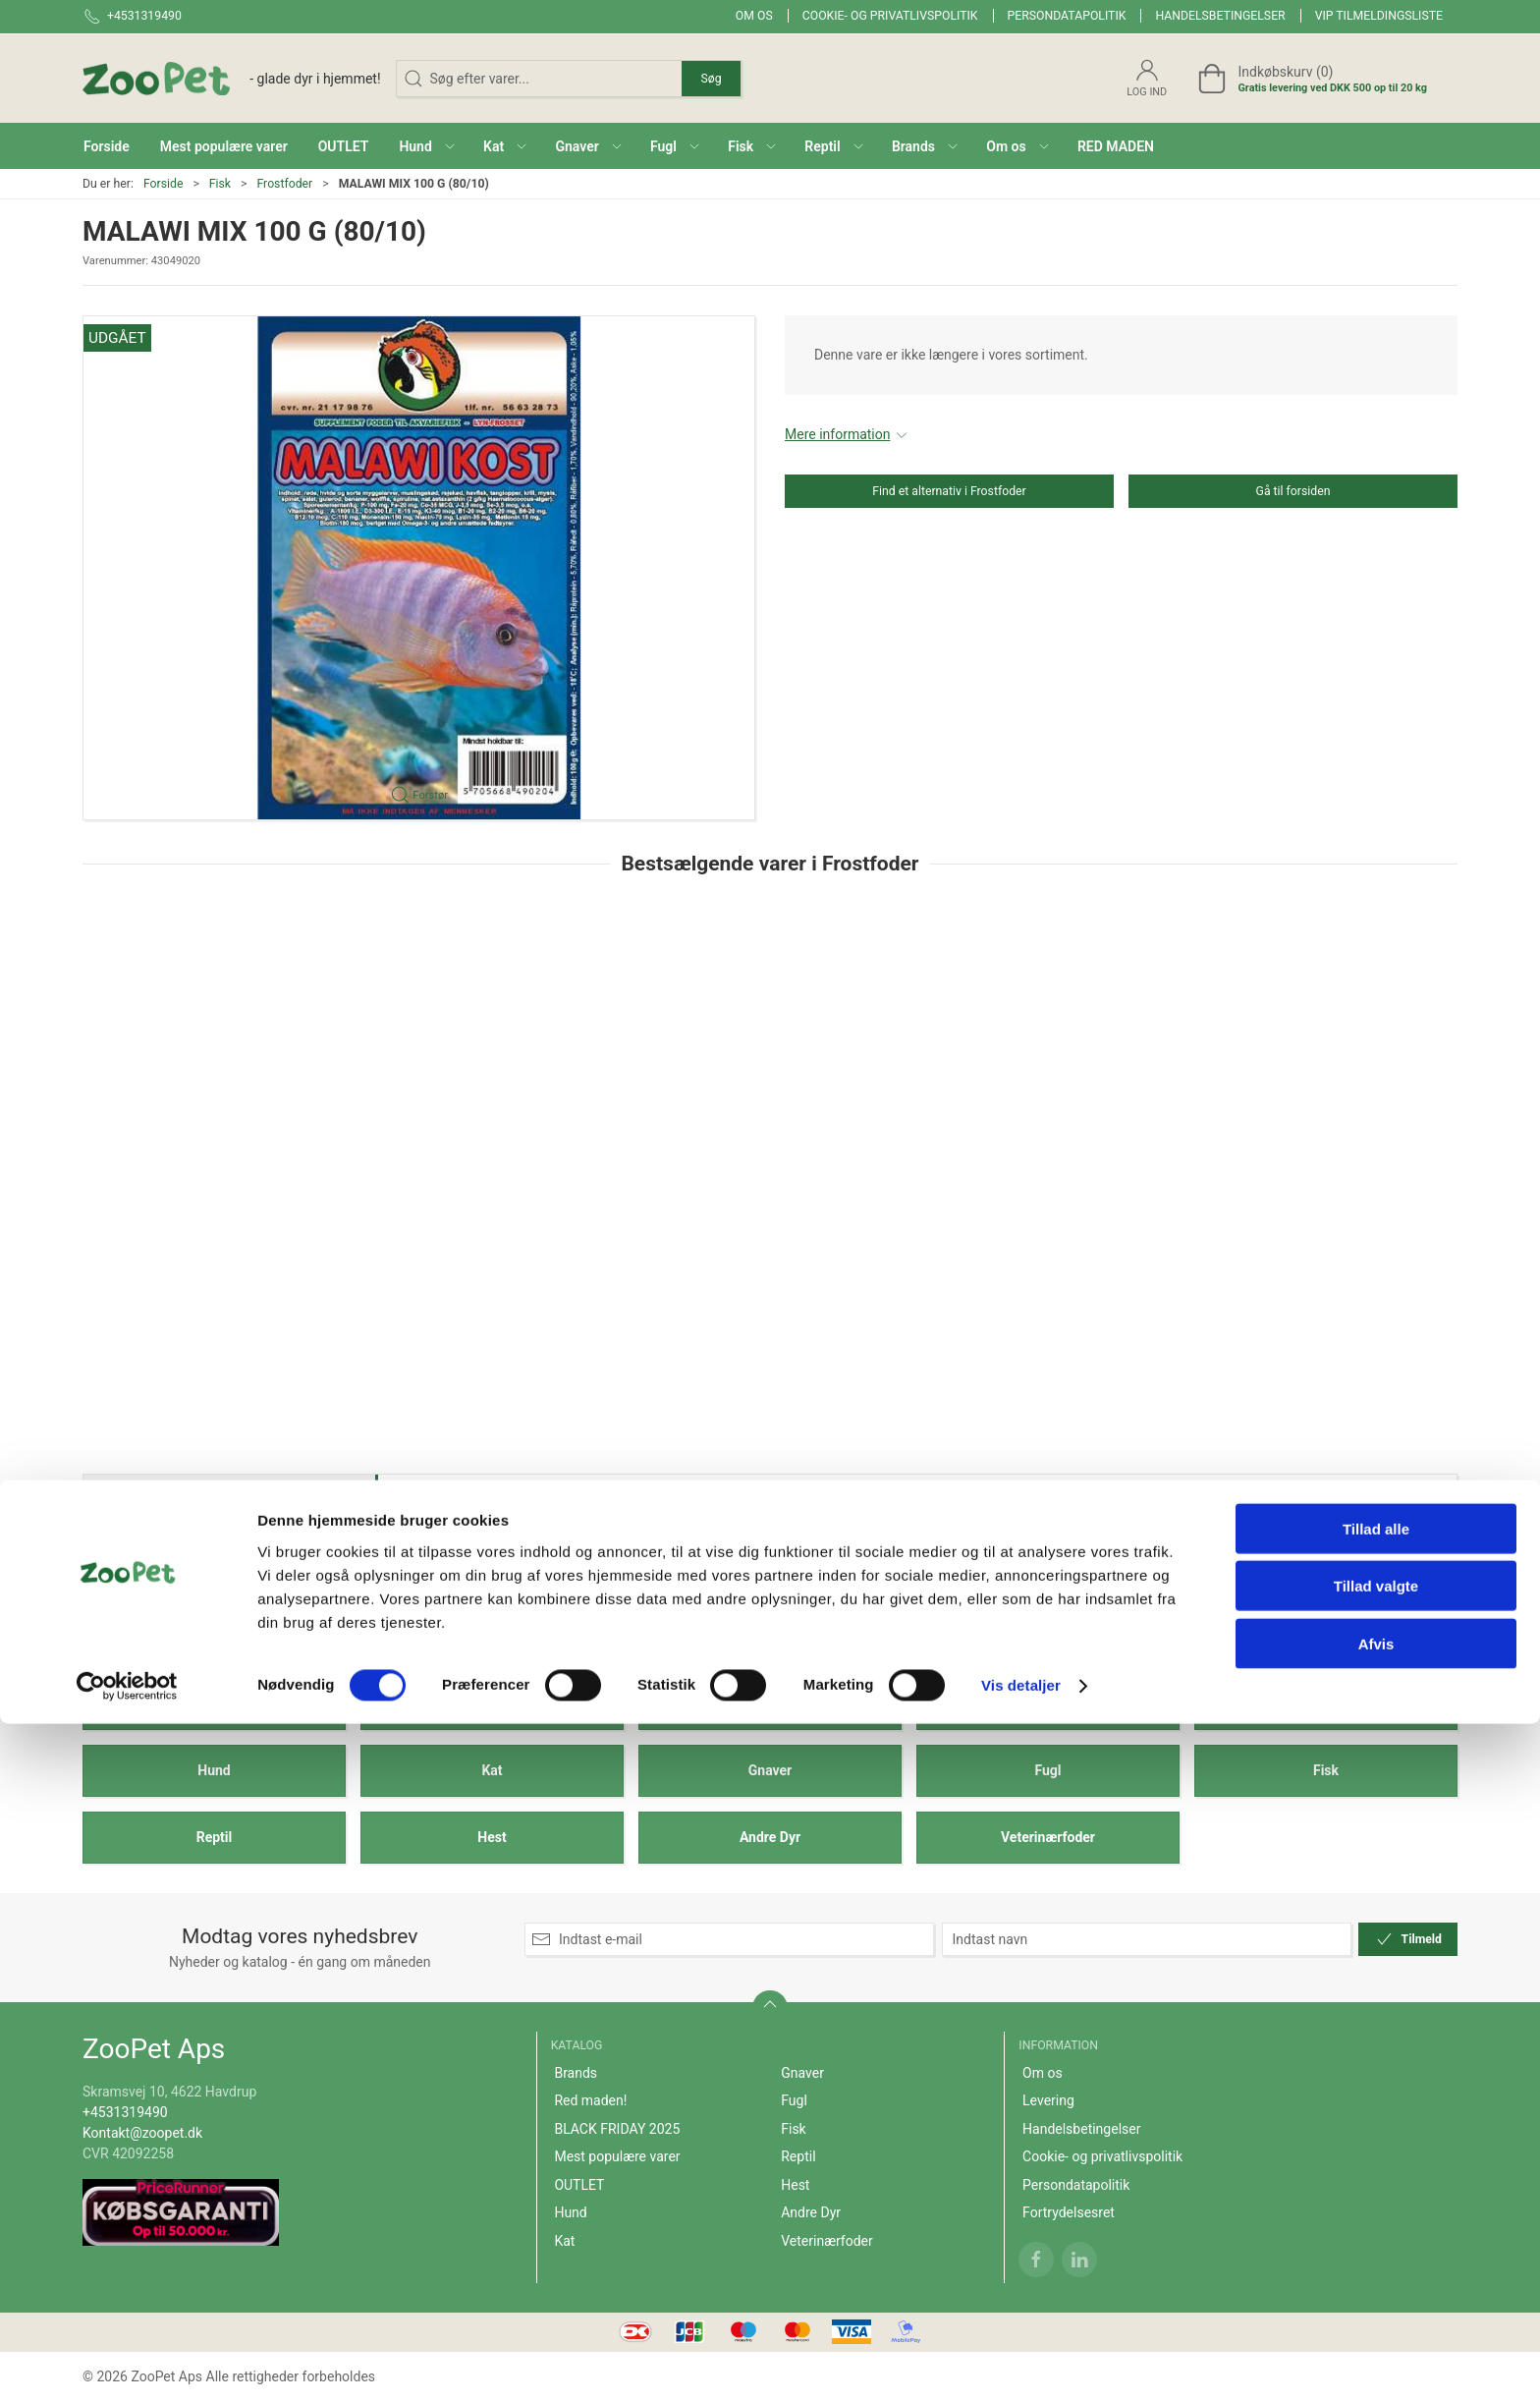 The width and height of the screenshot is (1540, 2402). What do you see at coordinates (491, 1770) in the screenshot?
I see `Kat` at bounding box center [491, 1770].